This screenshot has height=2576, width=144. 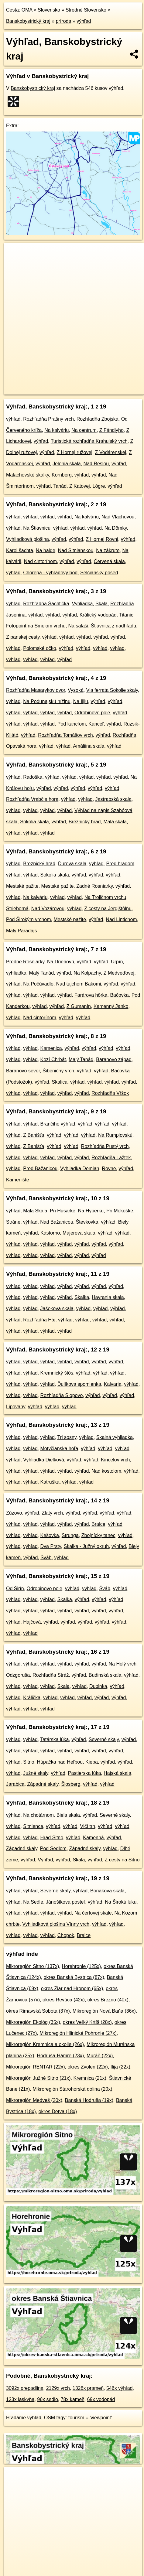 What do you see at coordinates (121, 919) in the screenshot?
I see `Nad Lintichom` at bounding box center [121, 919].